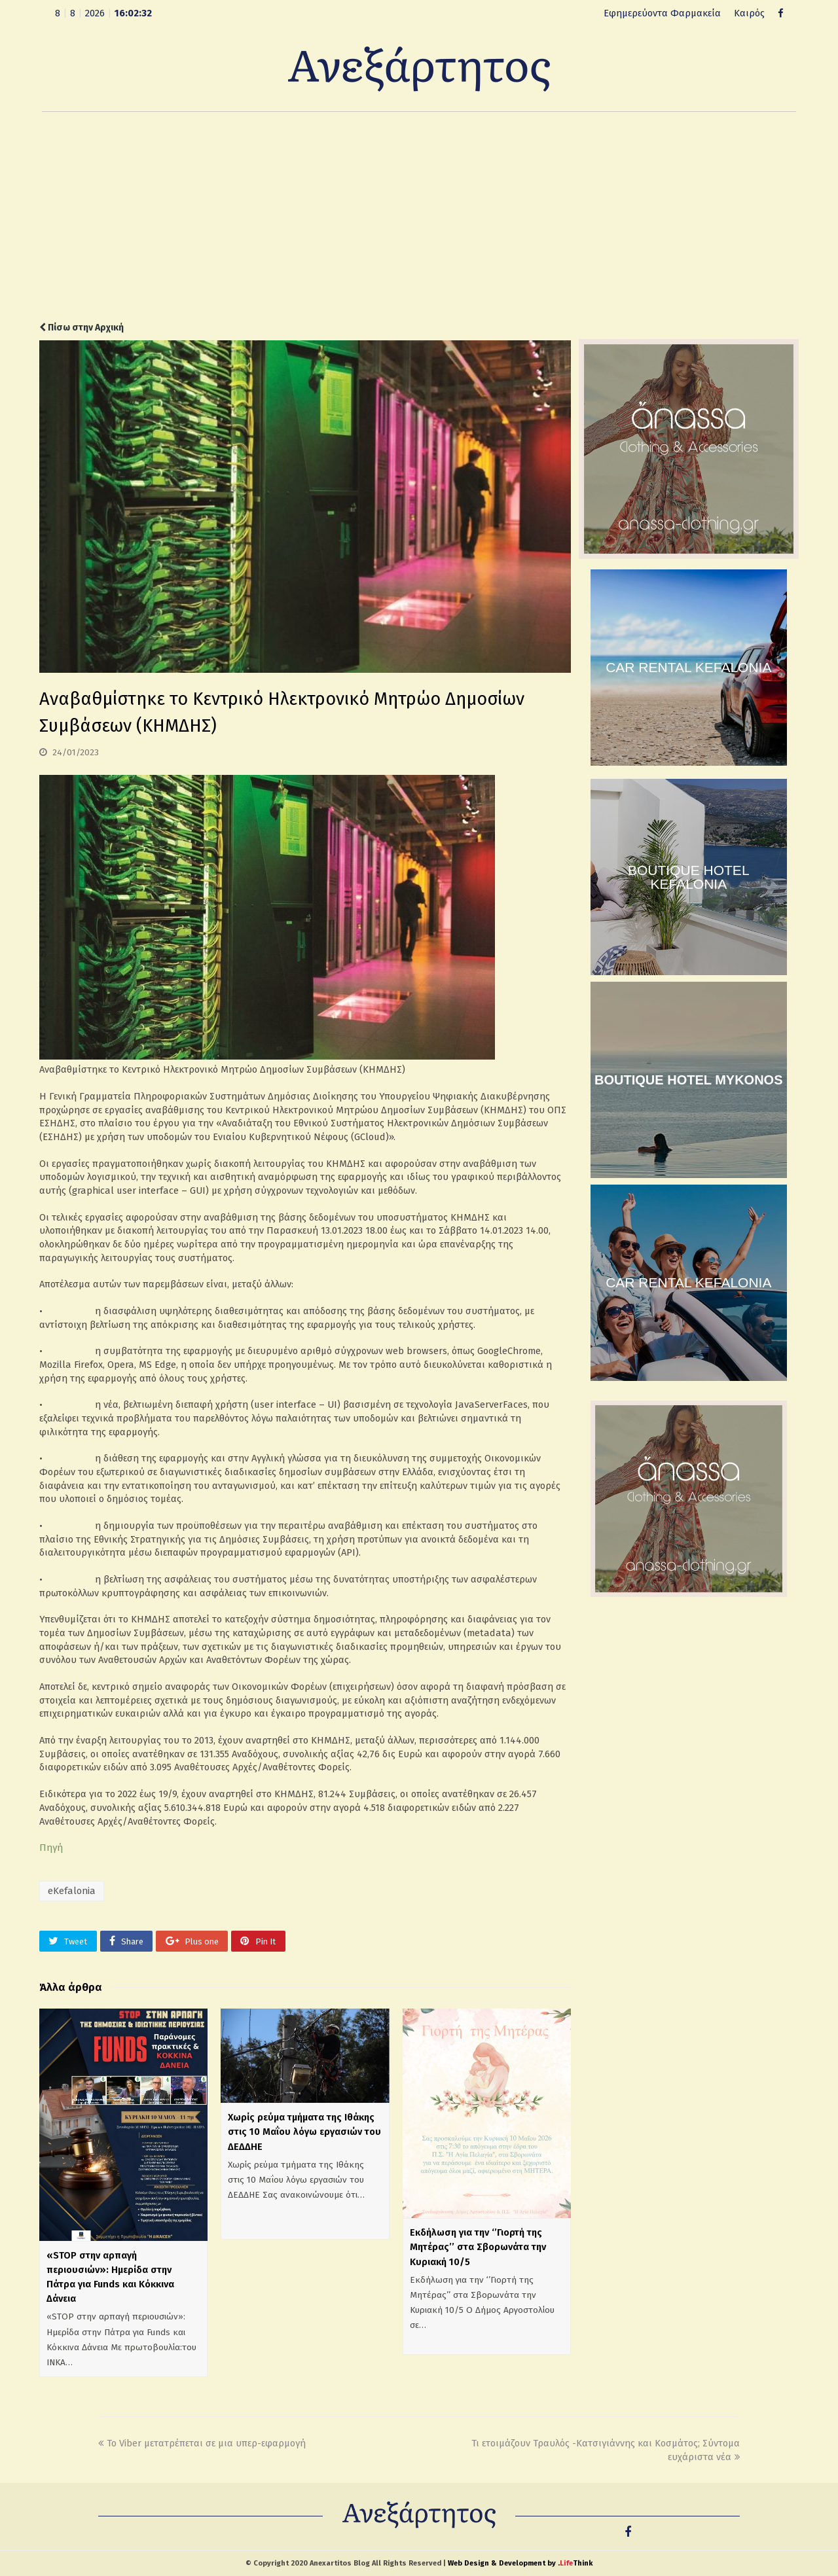 The height and width of the screenshot is (2576, 838). Describe the element at coordinates (51, 1847) in the screenshot. I see `Πηγή` at that location.